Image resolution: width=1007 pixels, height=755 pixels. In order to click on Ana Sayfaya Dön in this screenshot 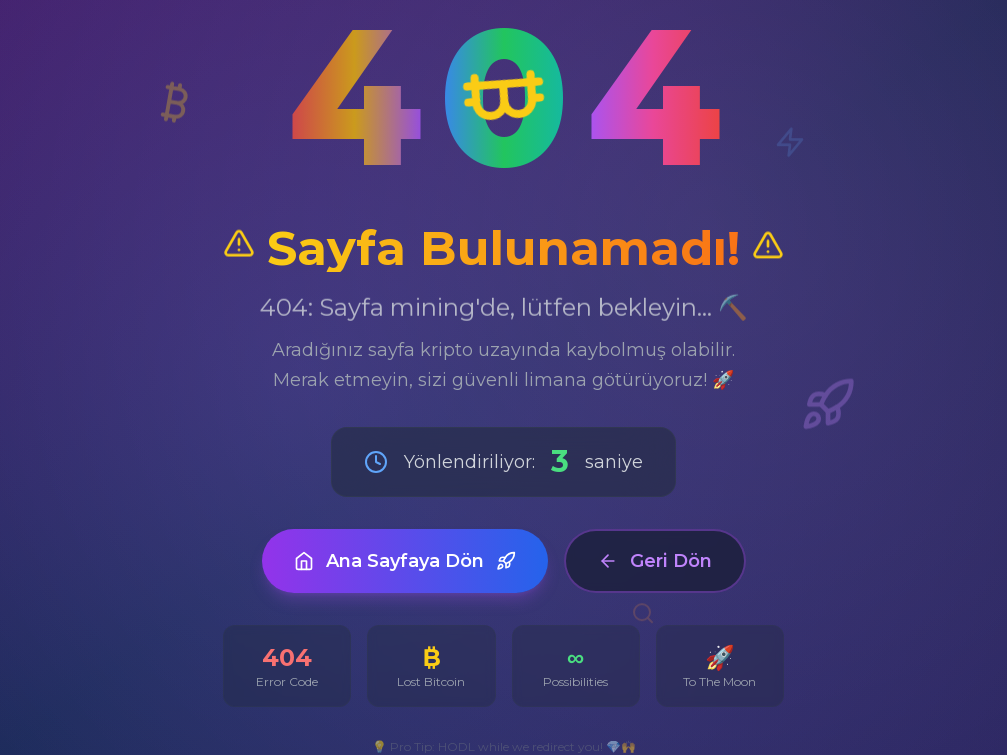, I will do `click(405, 561)`.